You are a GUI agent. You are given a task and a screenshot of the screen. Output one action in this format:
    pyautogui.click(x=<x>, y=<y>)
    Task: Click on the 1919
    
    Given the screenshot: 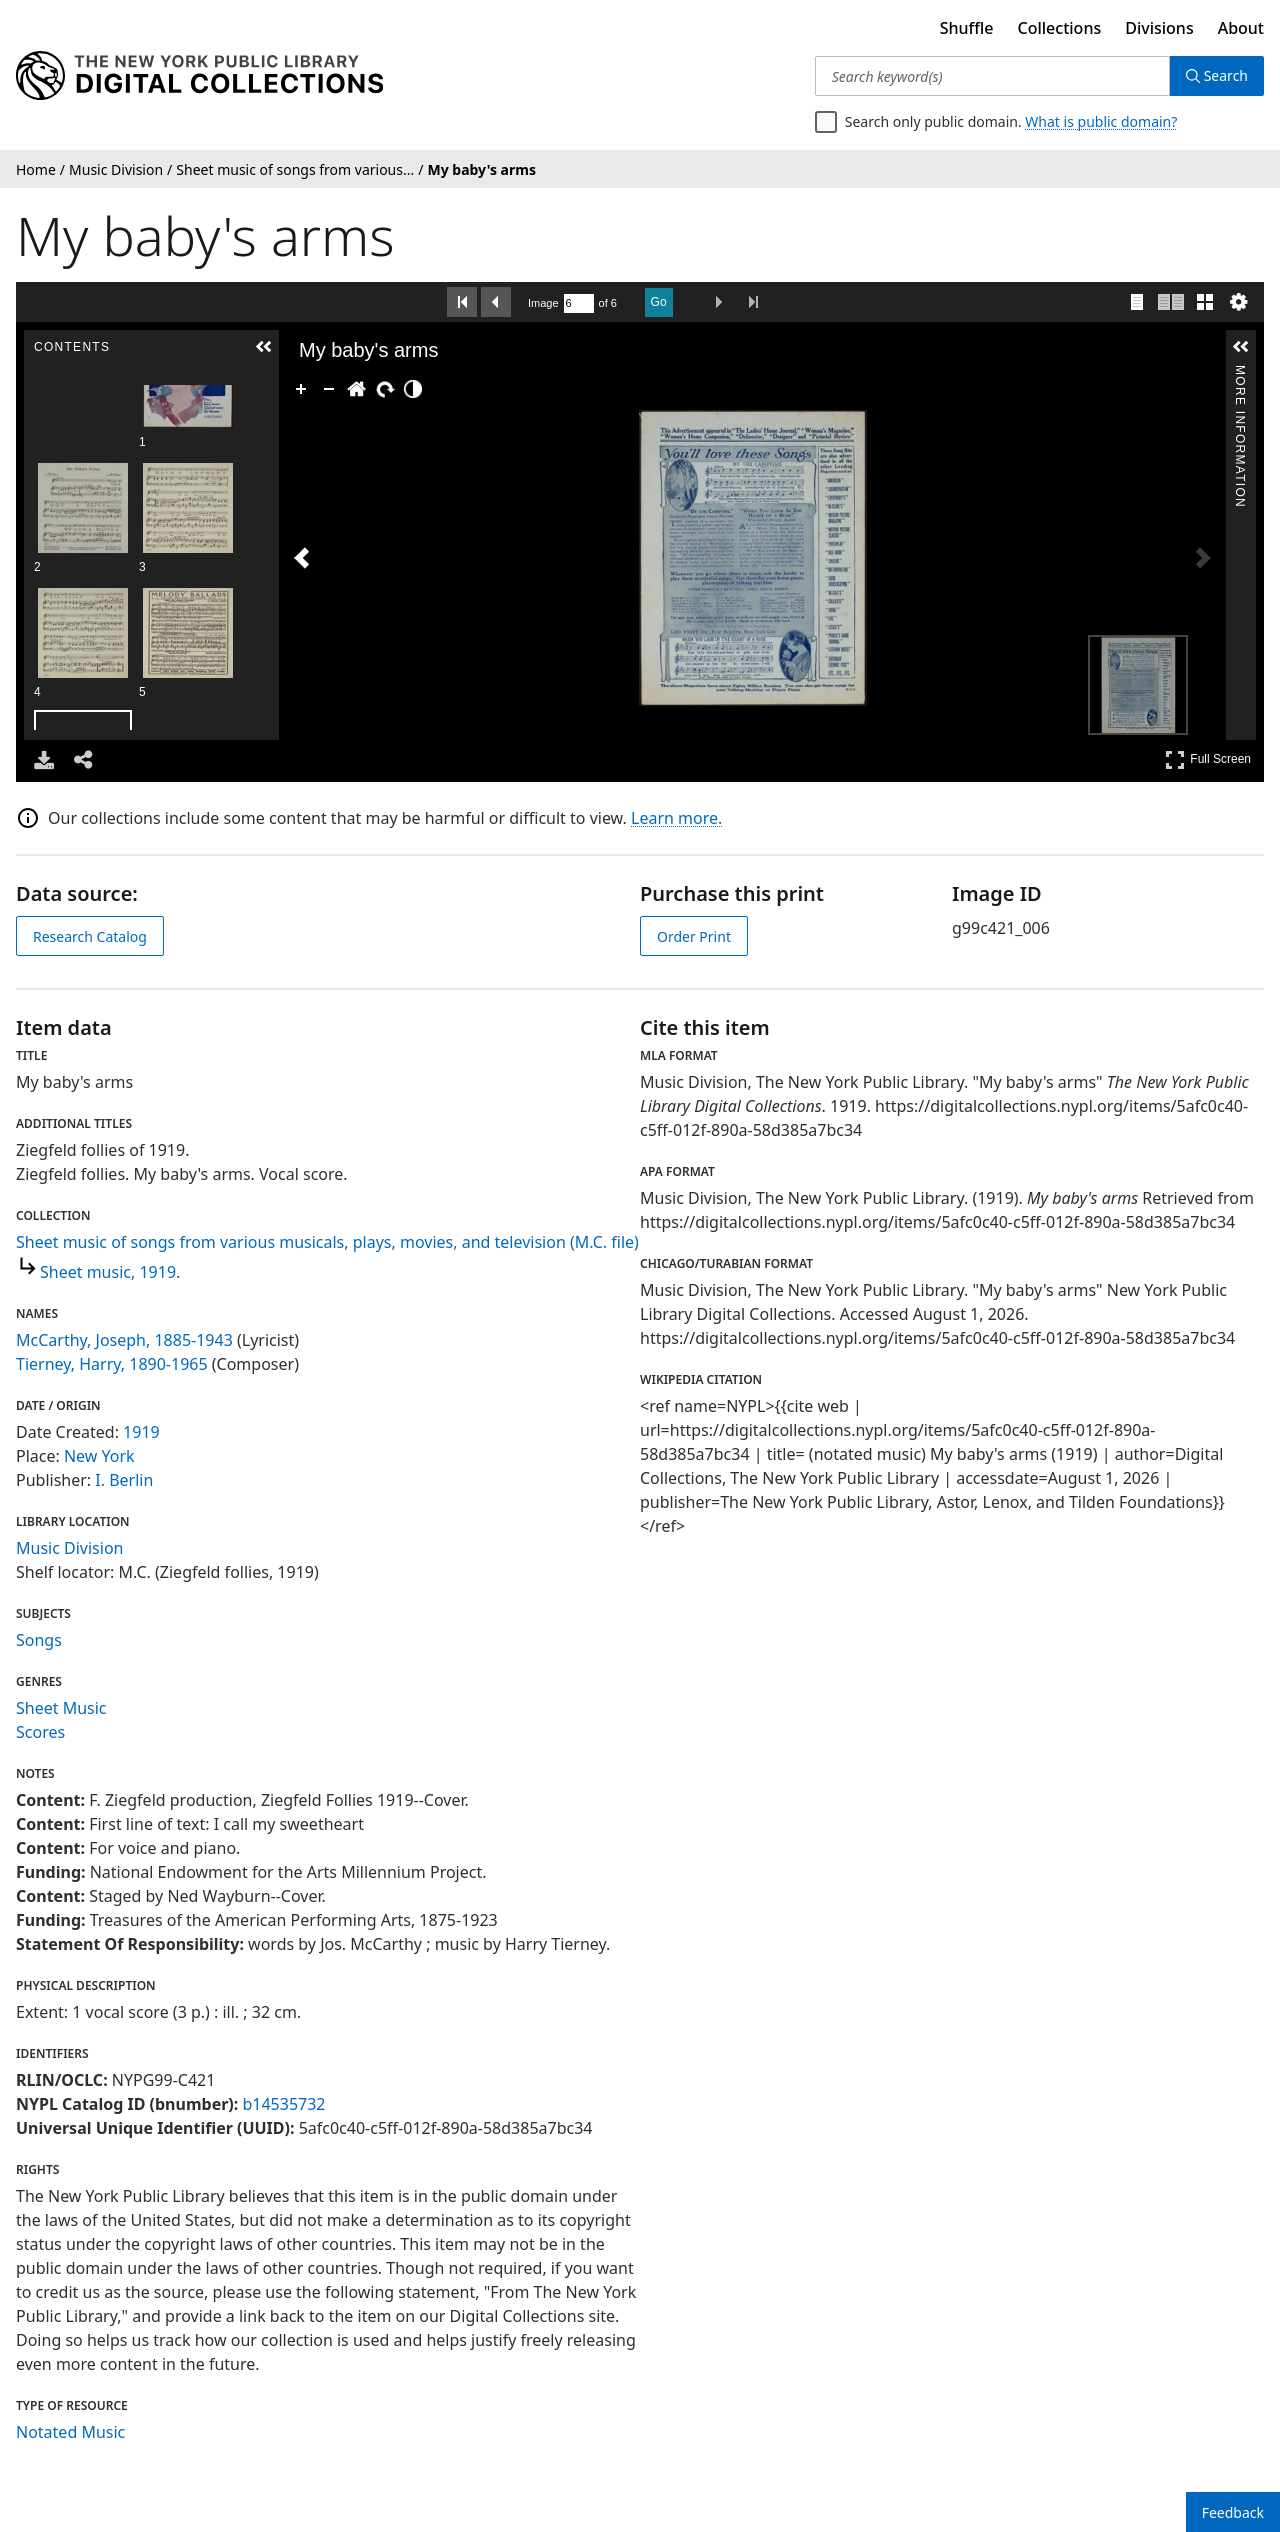 What is the action you would take?
    pyautogui.click(x=141, y=1432)
    